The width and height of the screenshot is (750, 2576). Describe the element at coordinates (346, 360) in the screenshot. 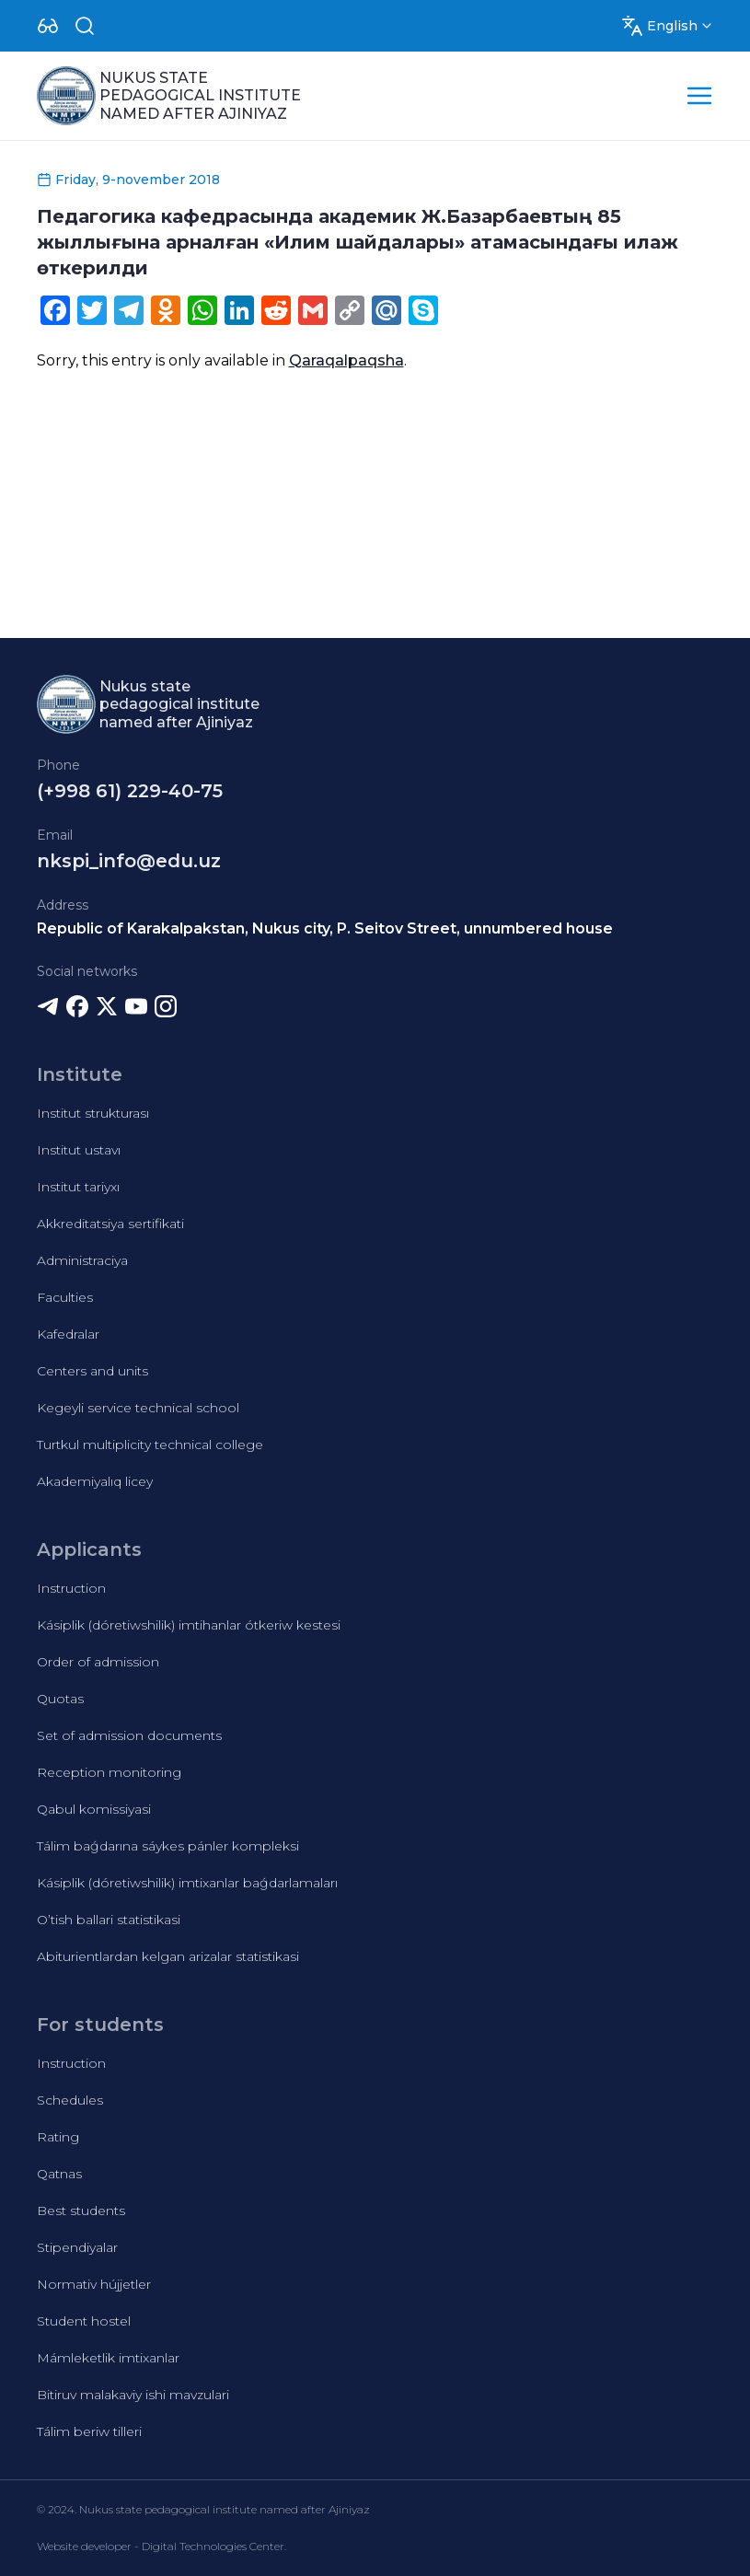

I see `Qaraqalpaqsha` at that location.